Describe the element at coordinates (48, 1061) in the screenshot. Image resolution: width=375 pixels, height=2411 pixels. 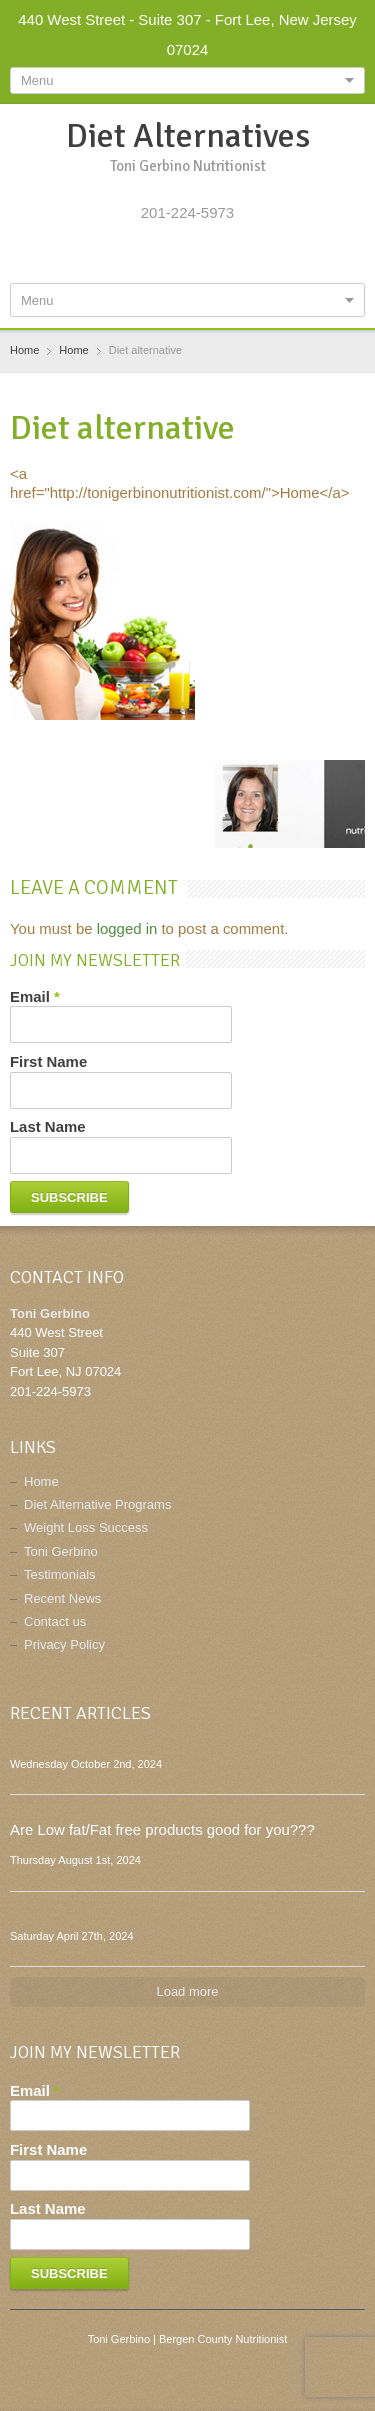
I see `First Name` at that location.